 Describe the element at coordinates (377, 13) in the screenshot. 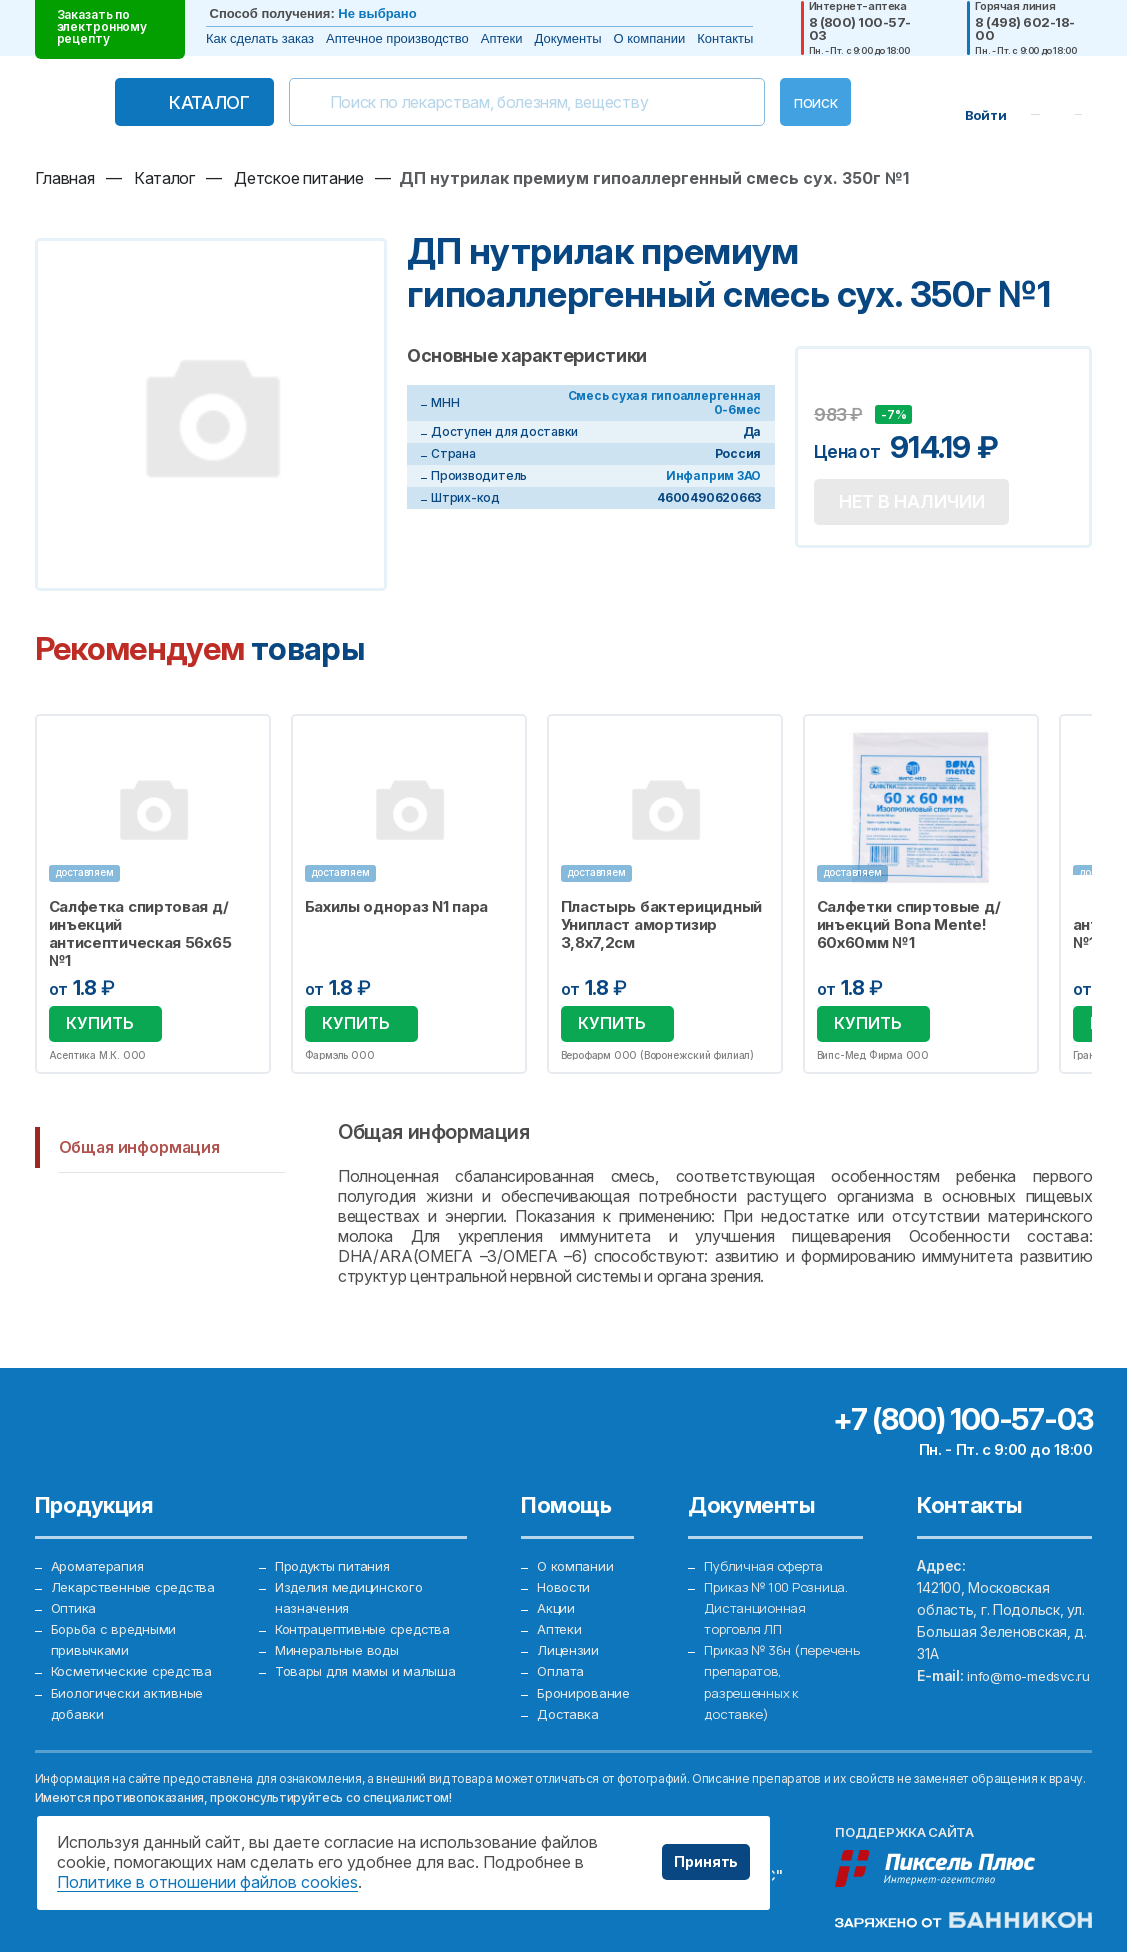

I see `Не выбрано` at that location.